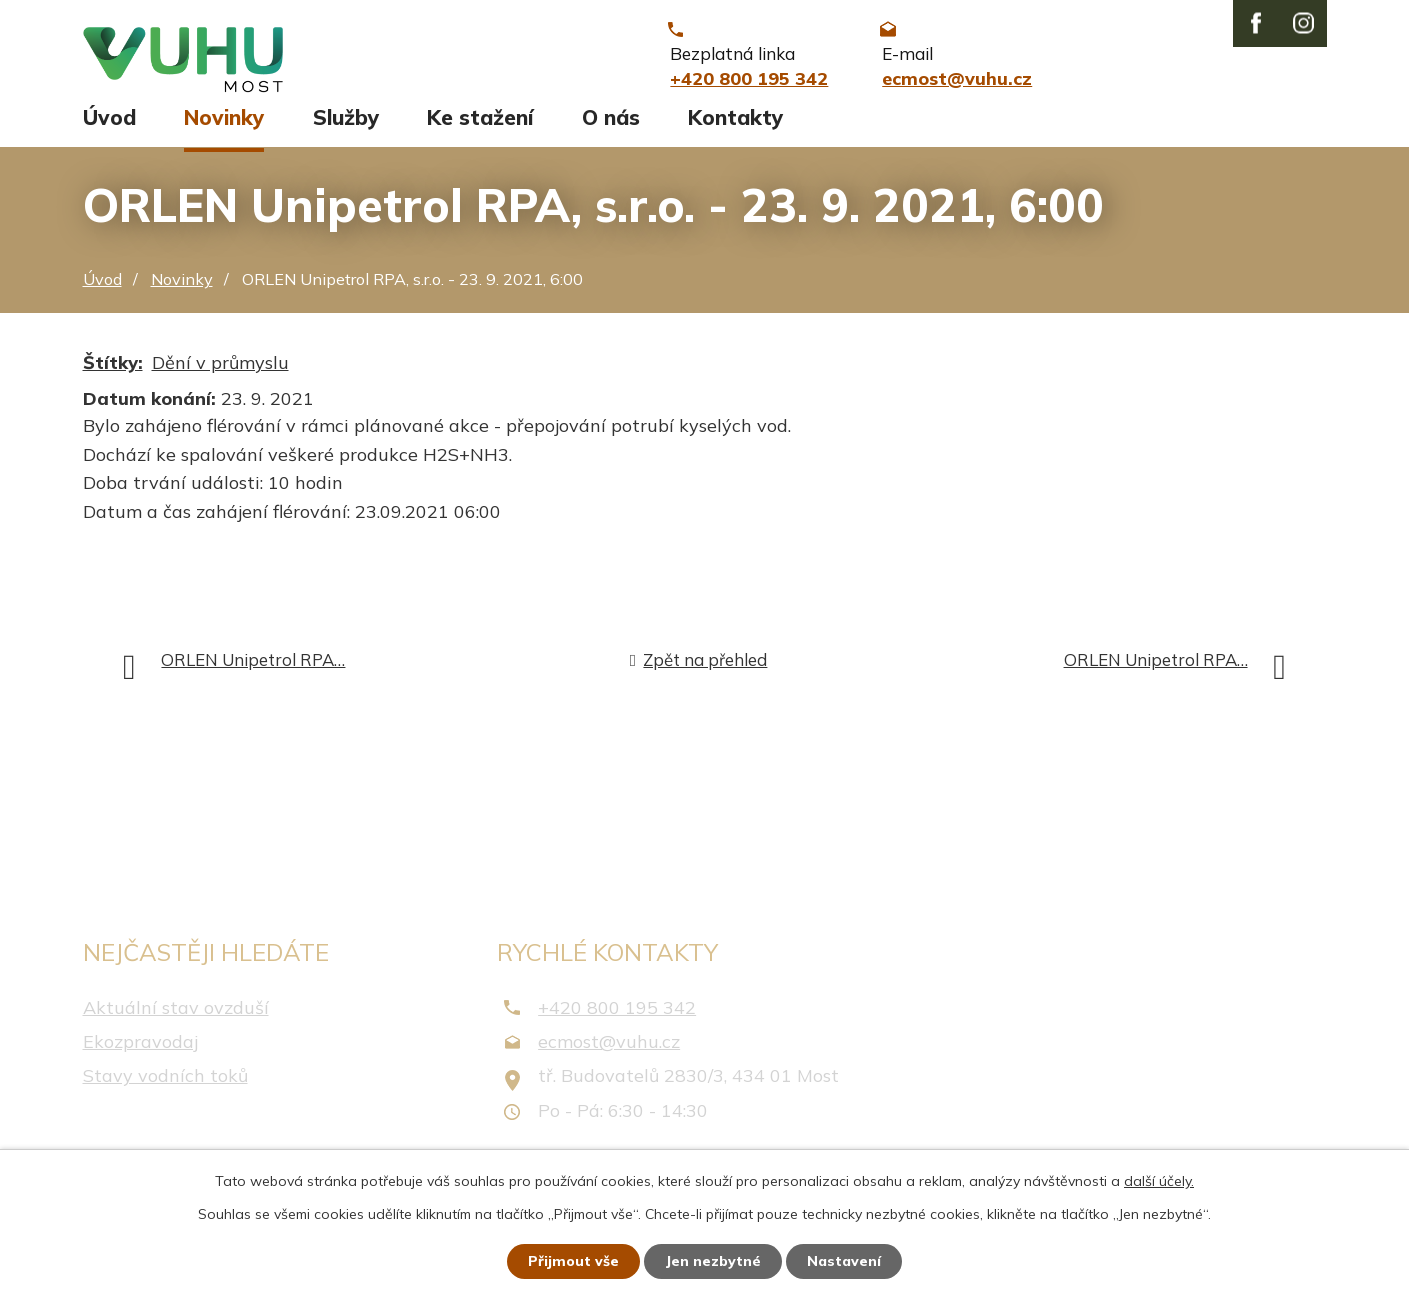 The height and width of the screenshot is (1298, 1409). Describe the element at coordinates (220, 371) in the screenshot. I see `Dění v průmyslu` at that location.